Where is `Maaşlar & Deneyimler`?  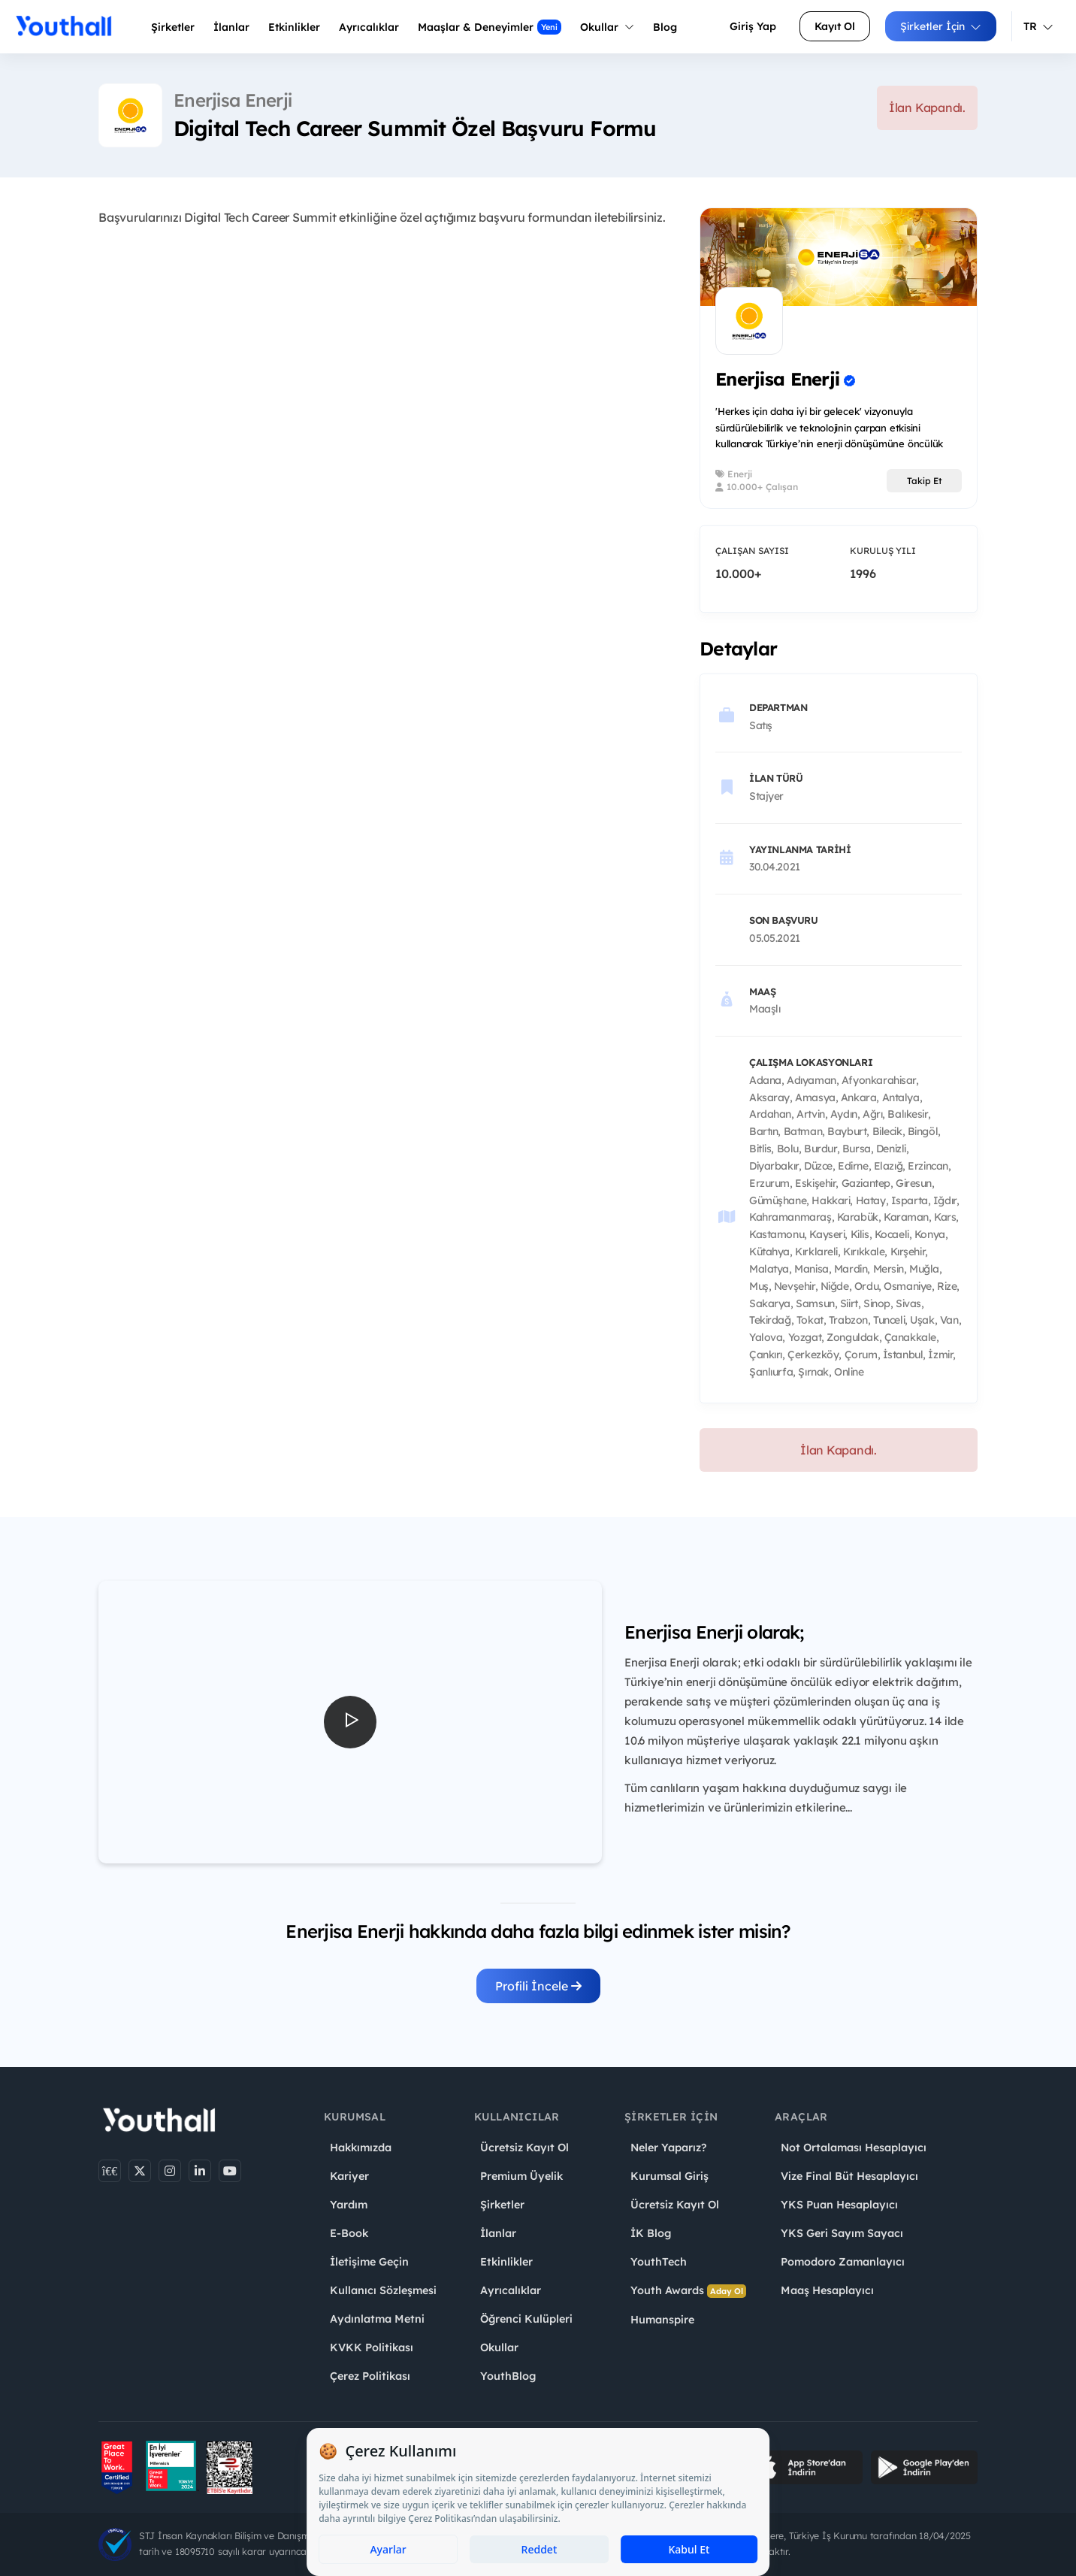 Maaşlar & Deneyimler is located at coordinates (489, 27).